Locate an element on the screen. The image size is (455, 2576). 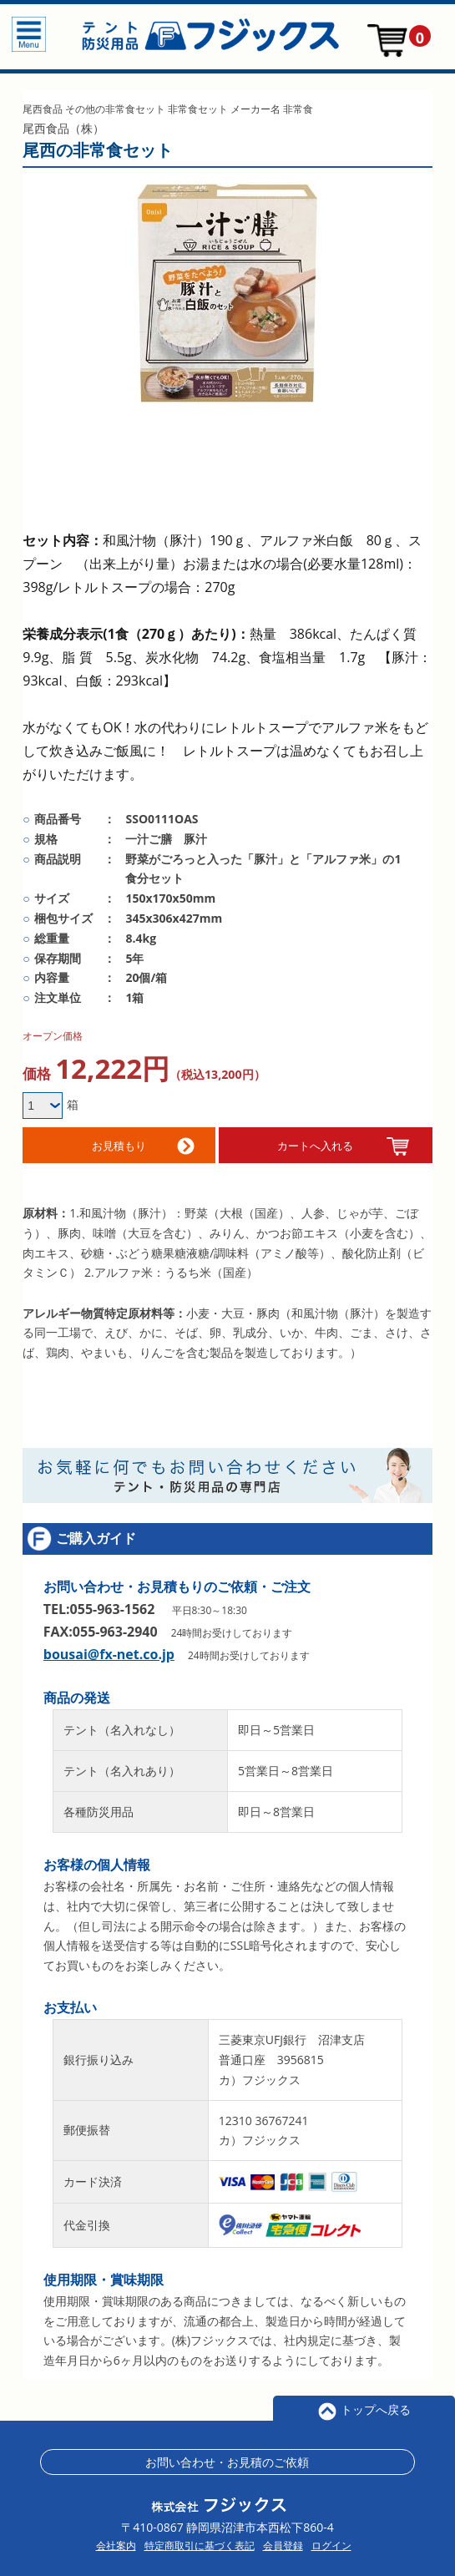
お問い合わせ・お見積のご依頼 is located at coordinates (227, 2454).